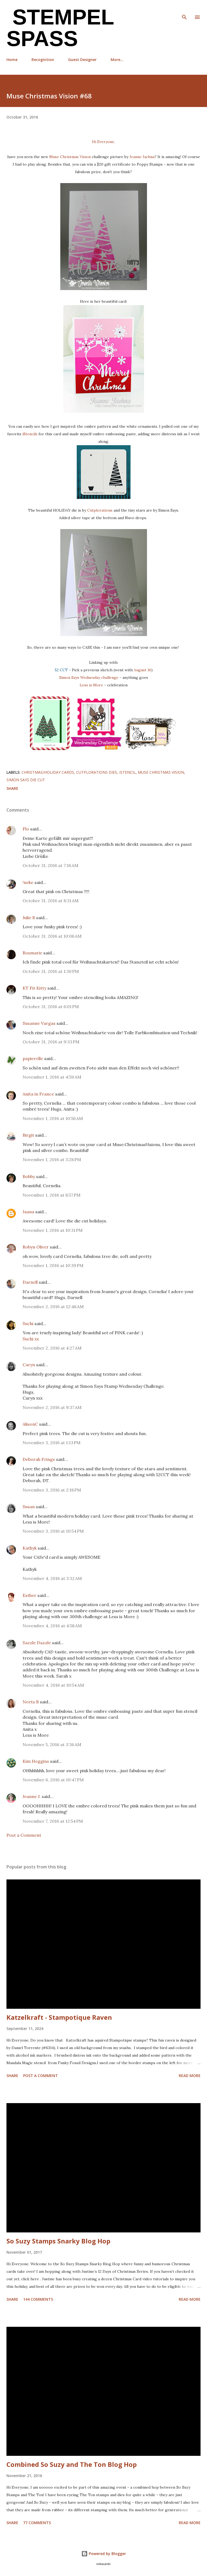 The width and height of the screenshot is (207, 2576). Describe the element at coordinates (51, 1195) in the screenshot. I see `November 1, 2016 at 8:57 PM` at that location.